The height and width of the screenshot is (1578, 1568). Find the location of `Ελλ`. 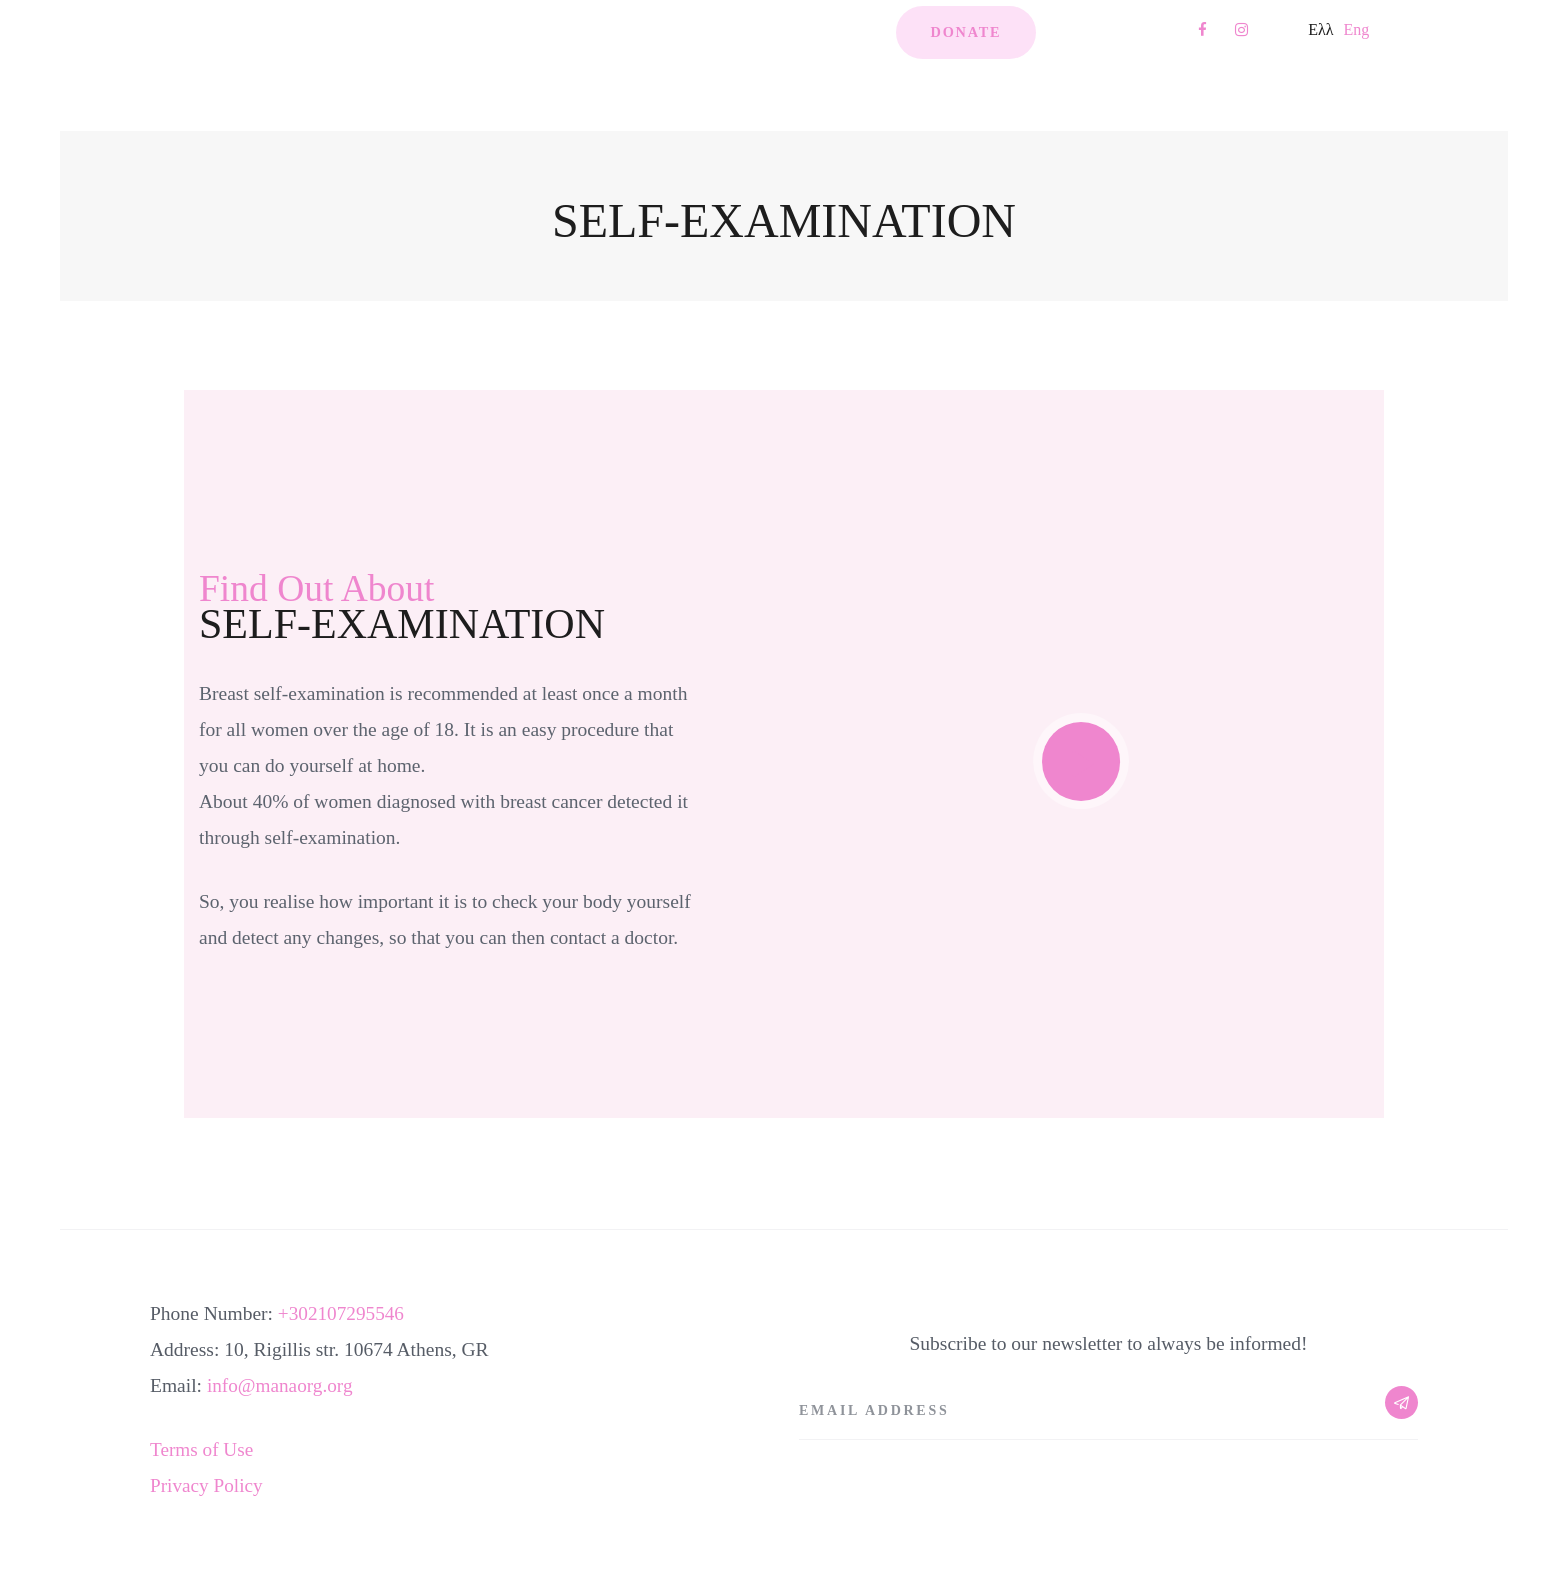

Ελλ is located at coordinates (1320, 29).